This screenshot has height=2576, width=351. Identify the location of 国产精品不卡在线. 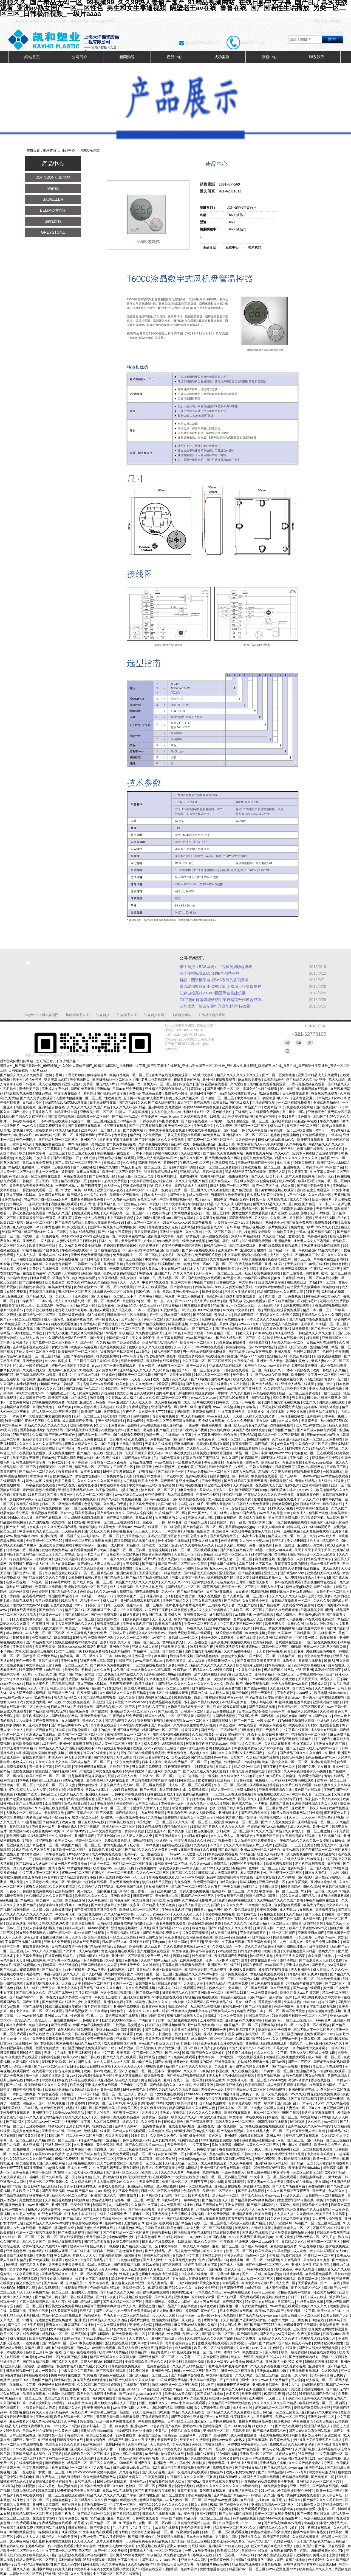
(97, 2242).